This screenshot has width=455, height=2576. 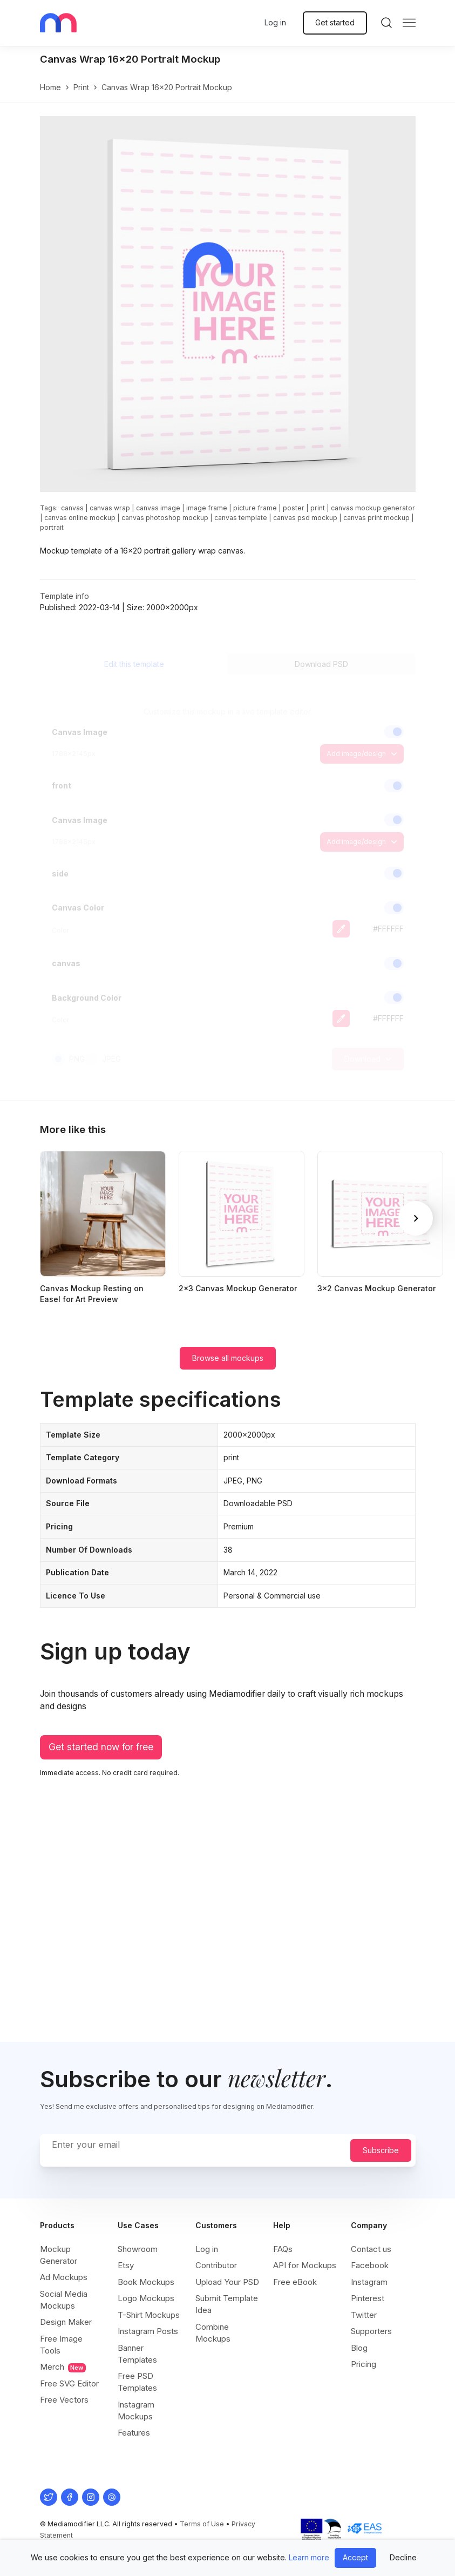 What do you see at coordinates (304, 2265) in the screenshot?
I see `API for Mockups` at bounding box center [304, 2265].